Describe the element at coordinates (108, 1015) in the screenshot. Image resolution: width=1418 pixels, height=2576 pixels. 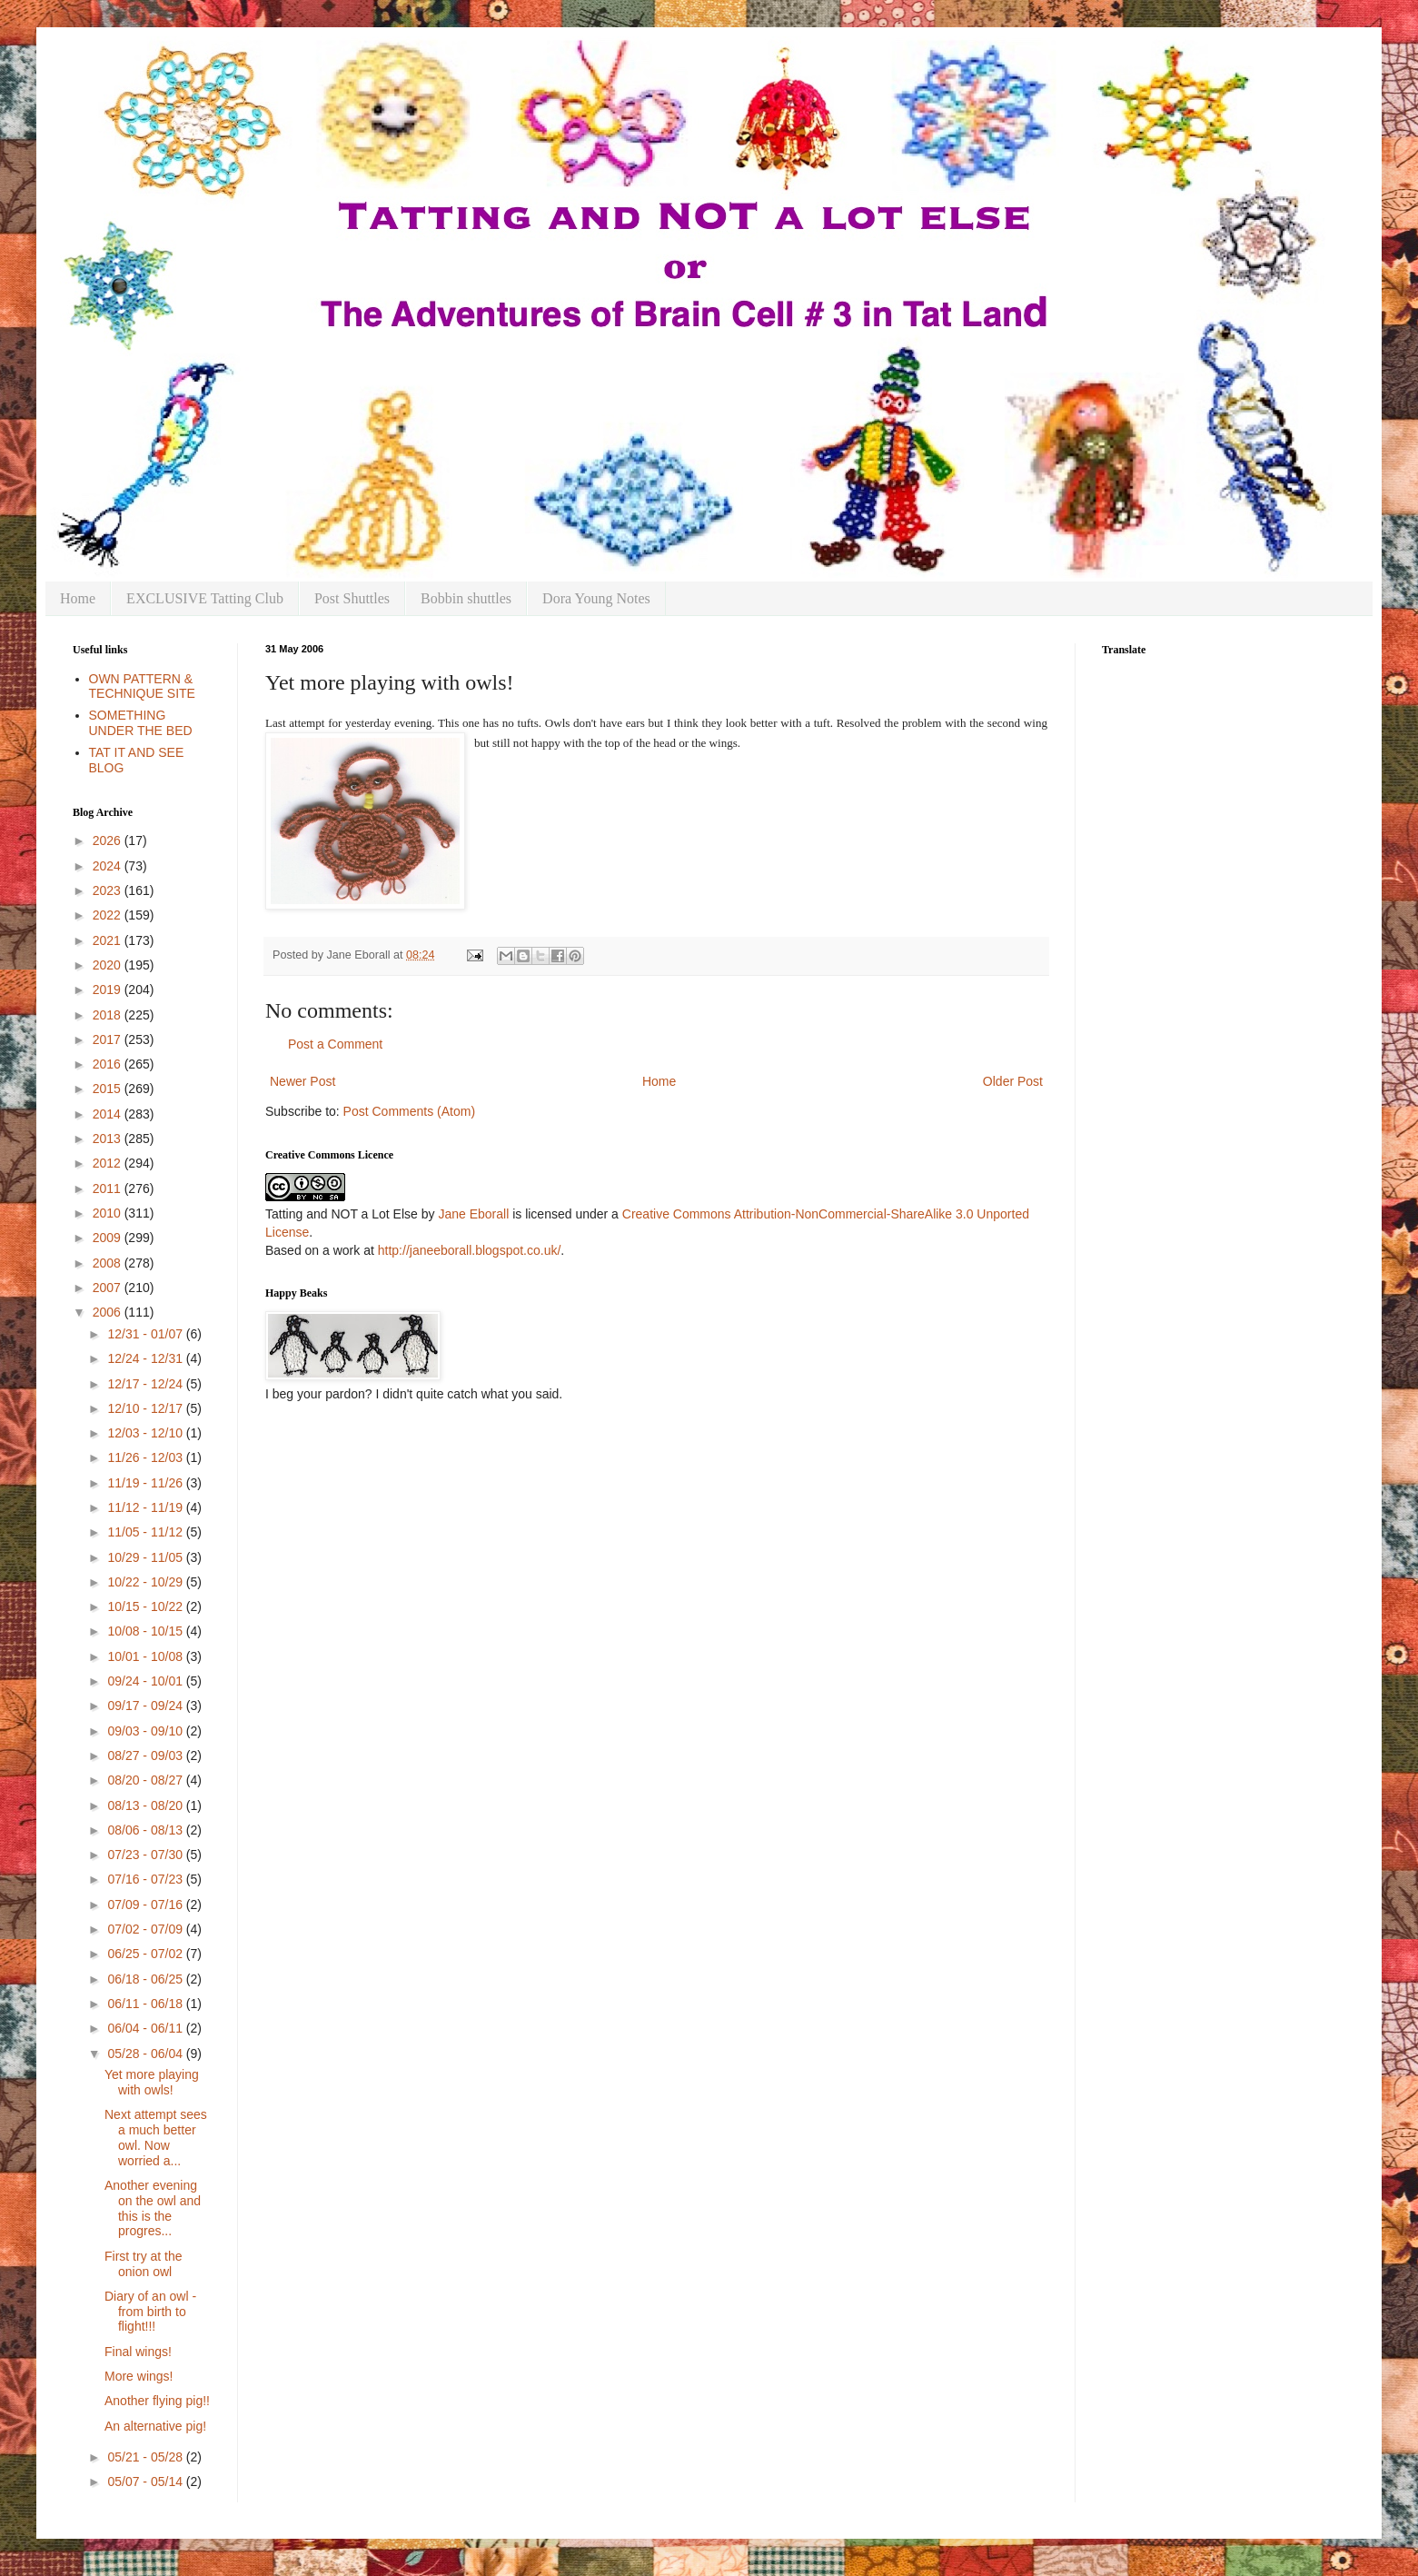
I see `2018` at that location.